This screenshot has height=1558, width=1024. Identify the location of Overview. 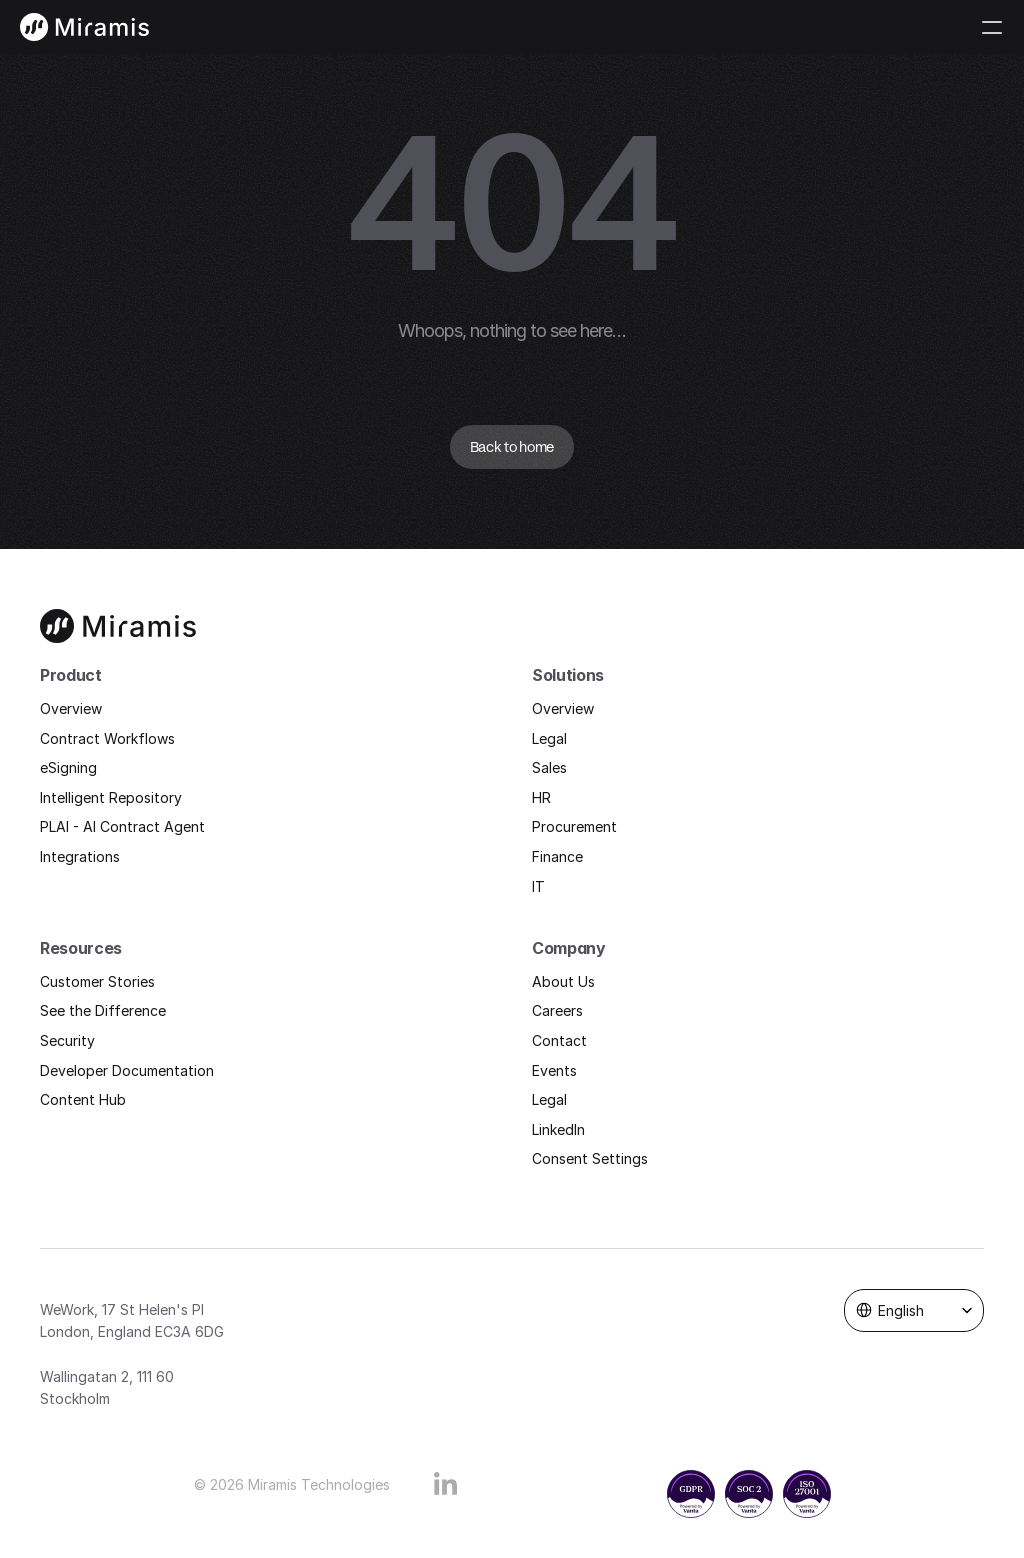
(71, 708).